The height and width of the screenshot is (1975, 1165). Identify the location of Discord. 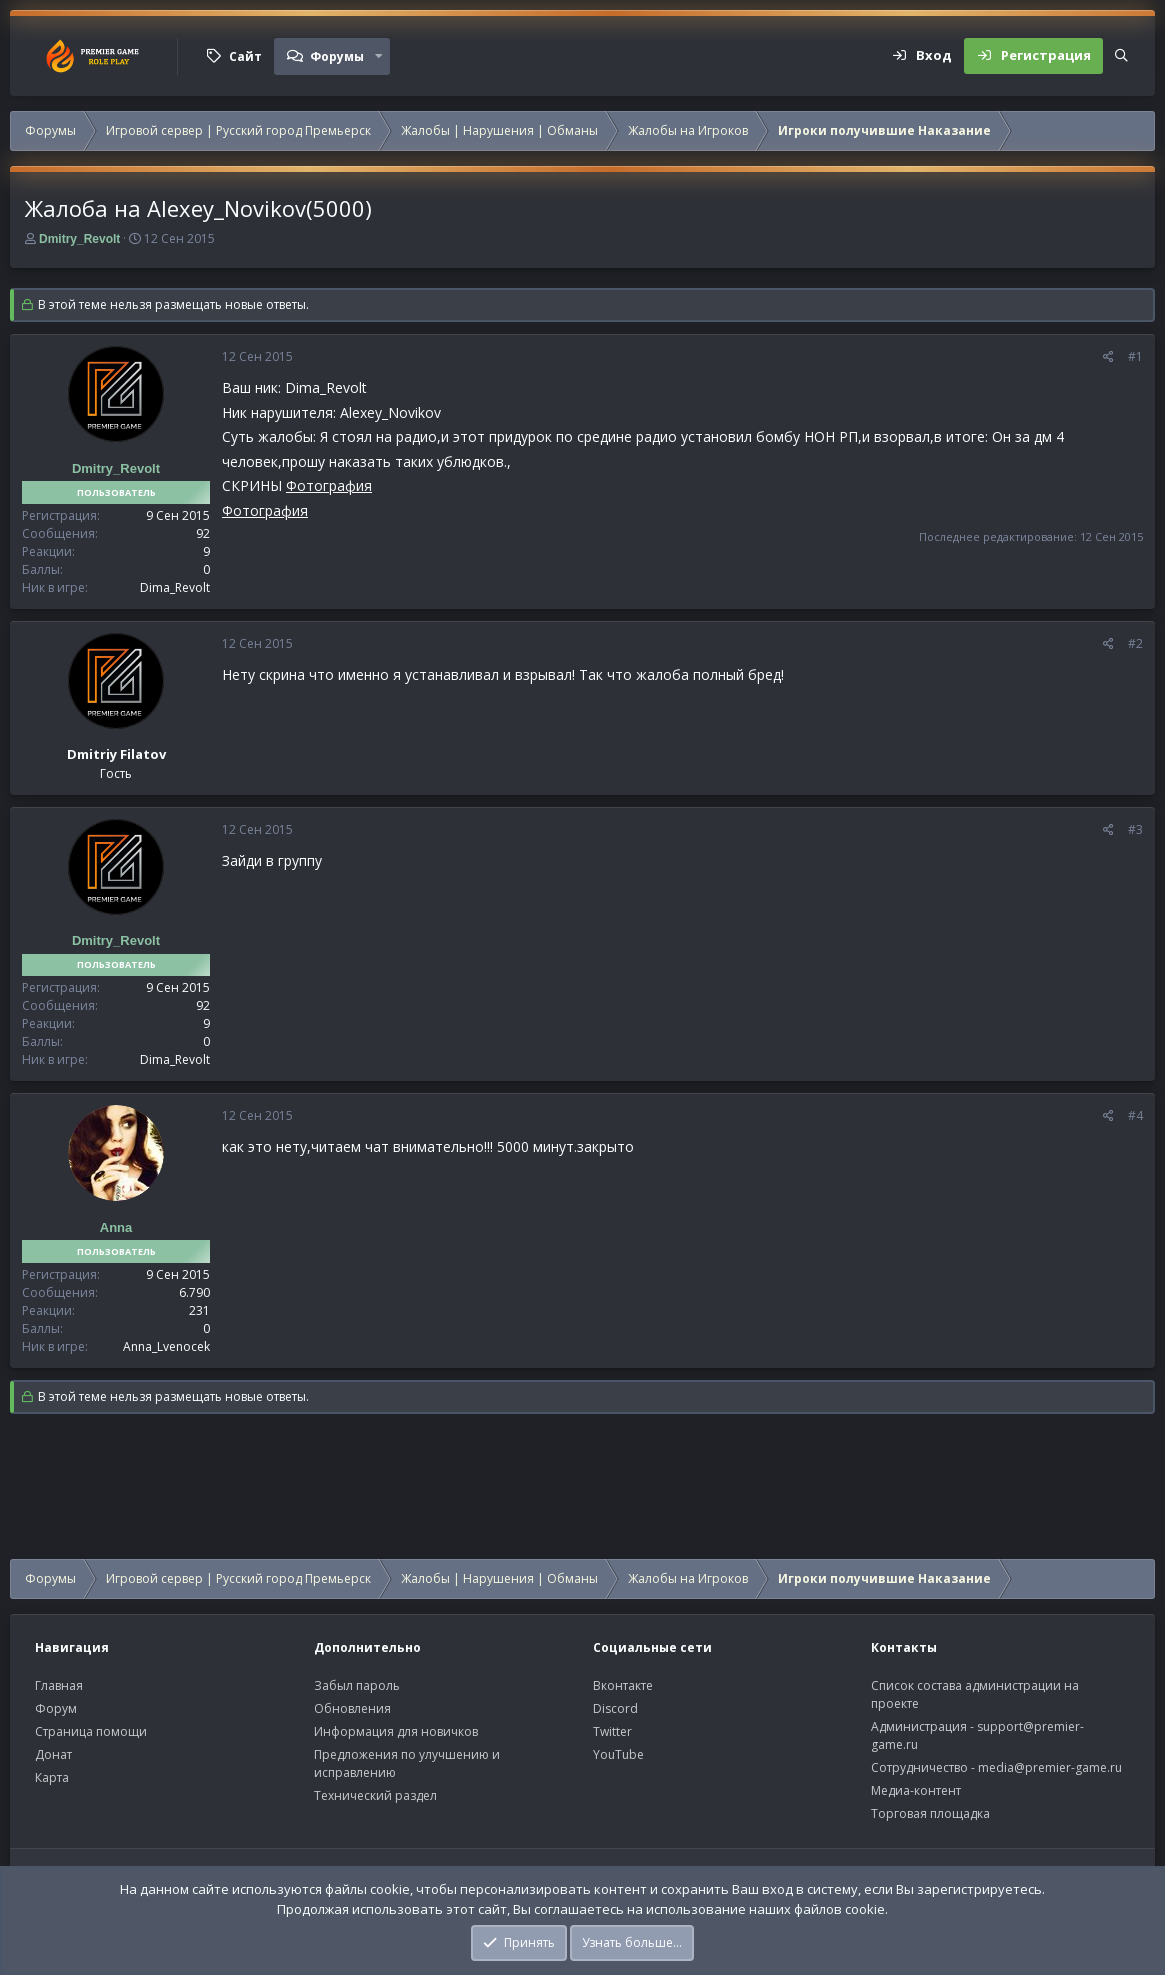
(615, 1708).